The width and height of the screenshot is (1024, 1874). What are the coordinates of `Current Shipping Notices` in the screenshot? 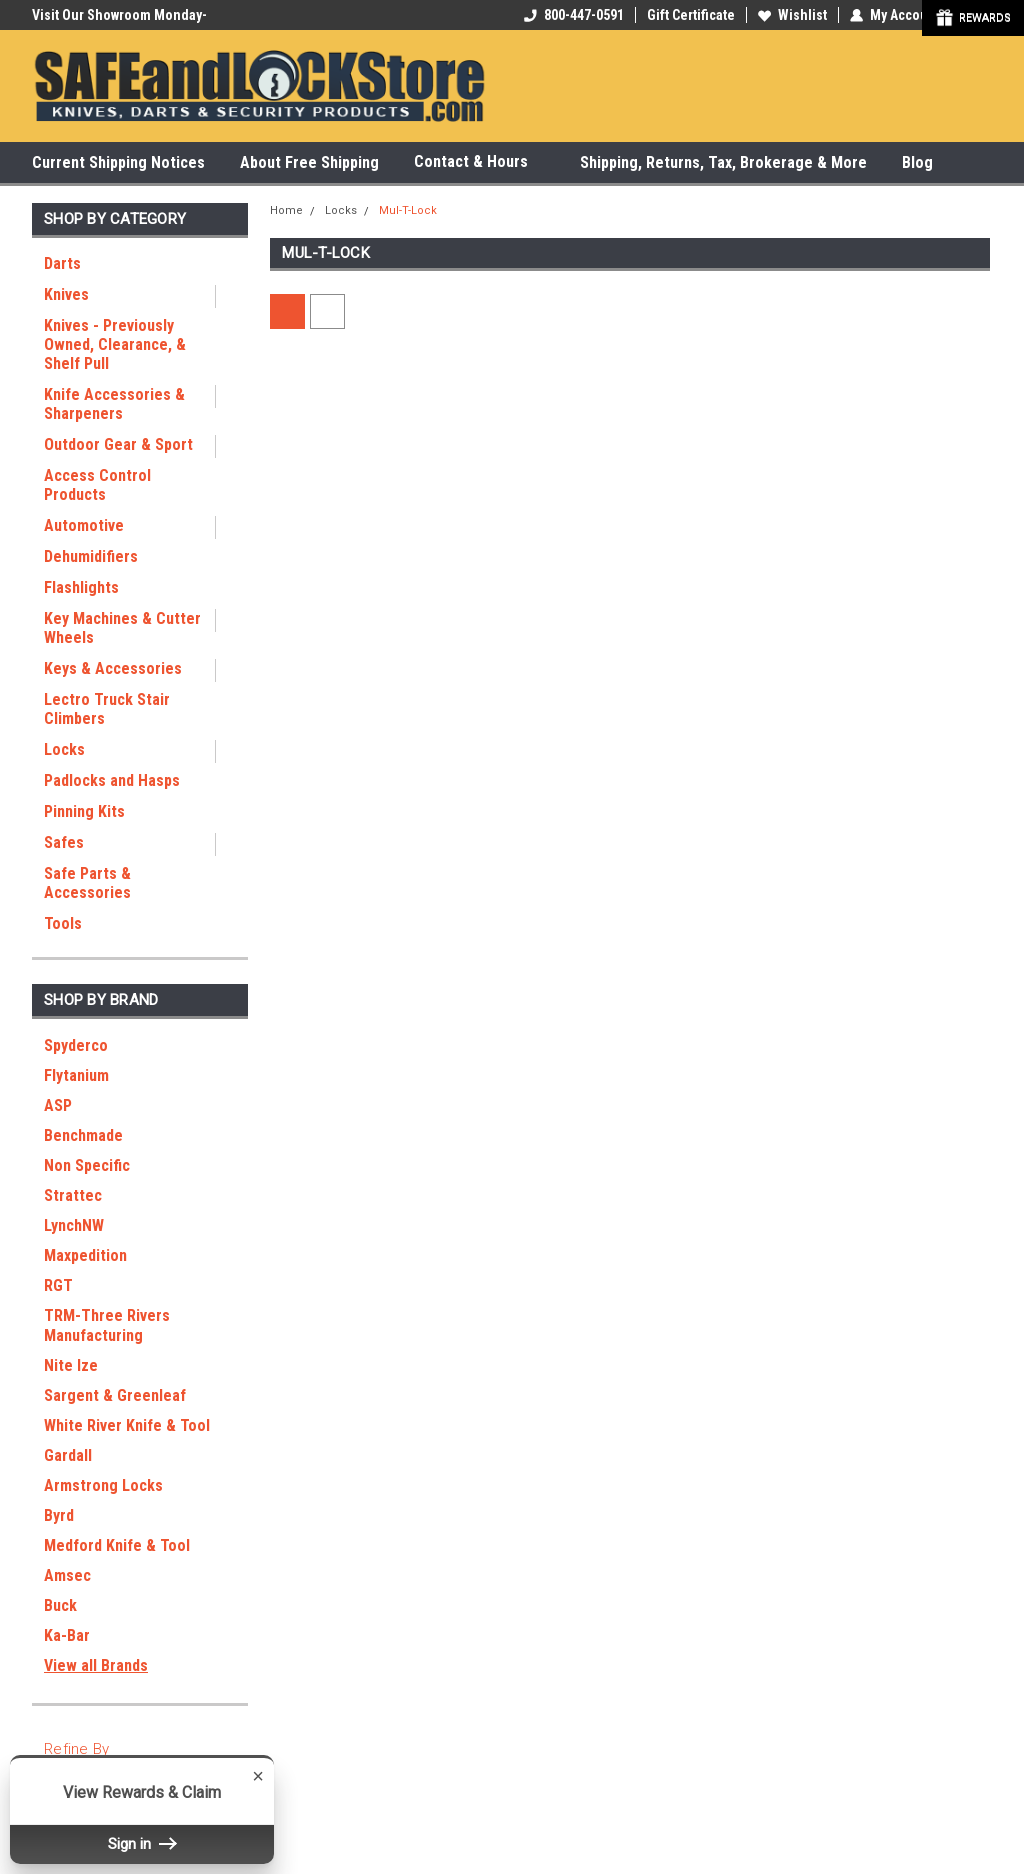 It's located at (118, 162).